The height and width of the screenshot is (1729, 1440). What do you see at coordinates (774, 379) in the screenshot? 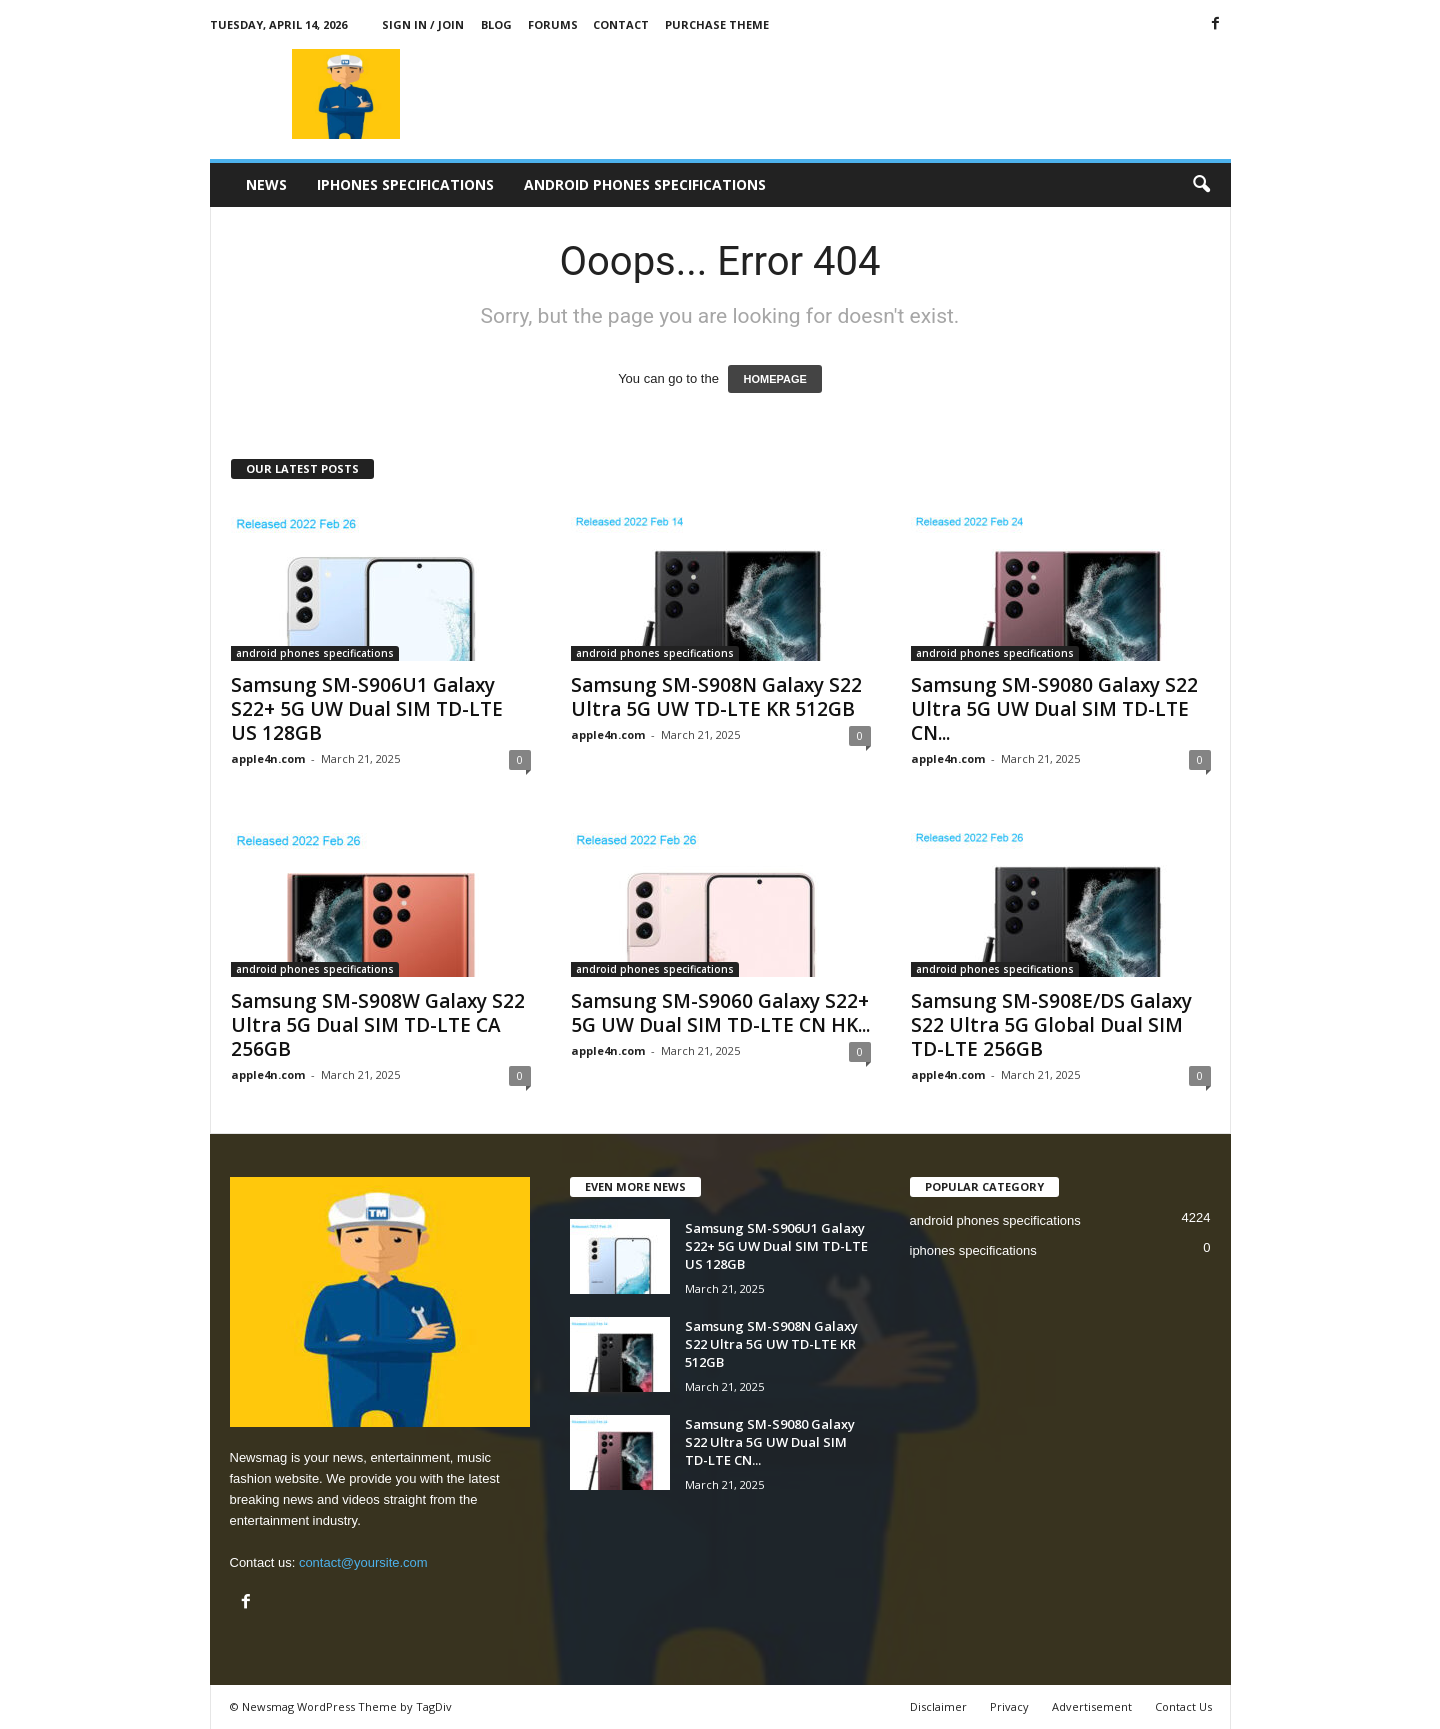
I see `HOMEPAGE` at bounding box center [774, 379].